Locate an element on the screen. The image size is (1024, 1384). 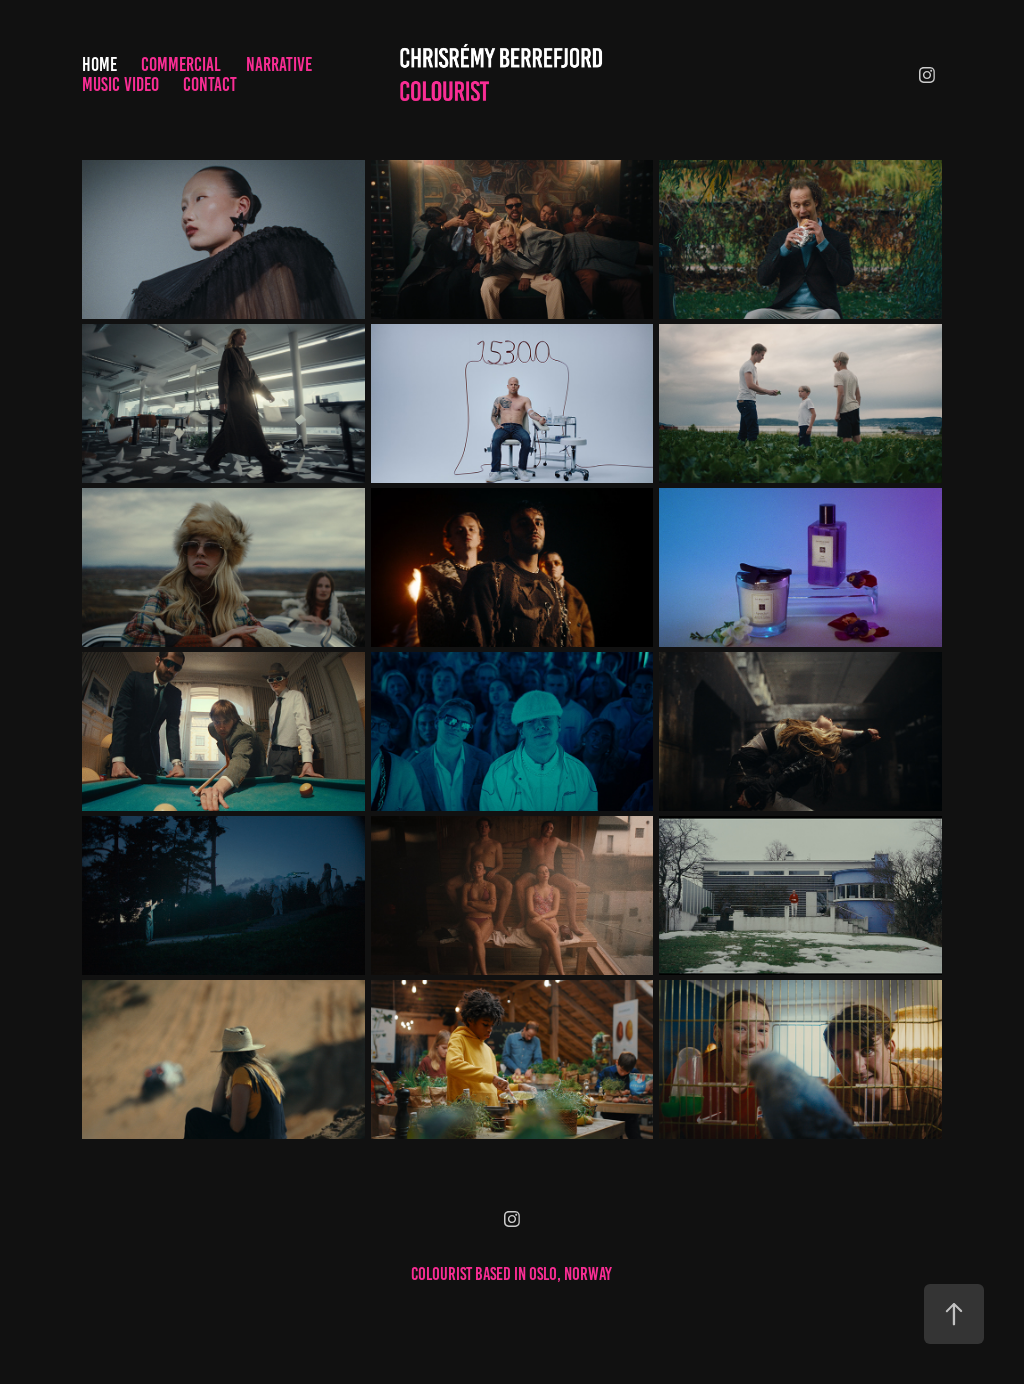
Narrative is located at coordinates (279, 64).